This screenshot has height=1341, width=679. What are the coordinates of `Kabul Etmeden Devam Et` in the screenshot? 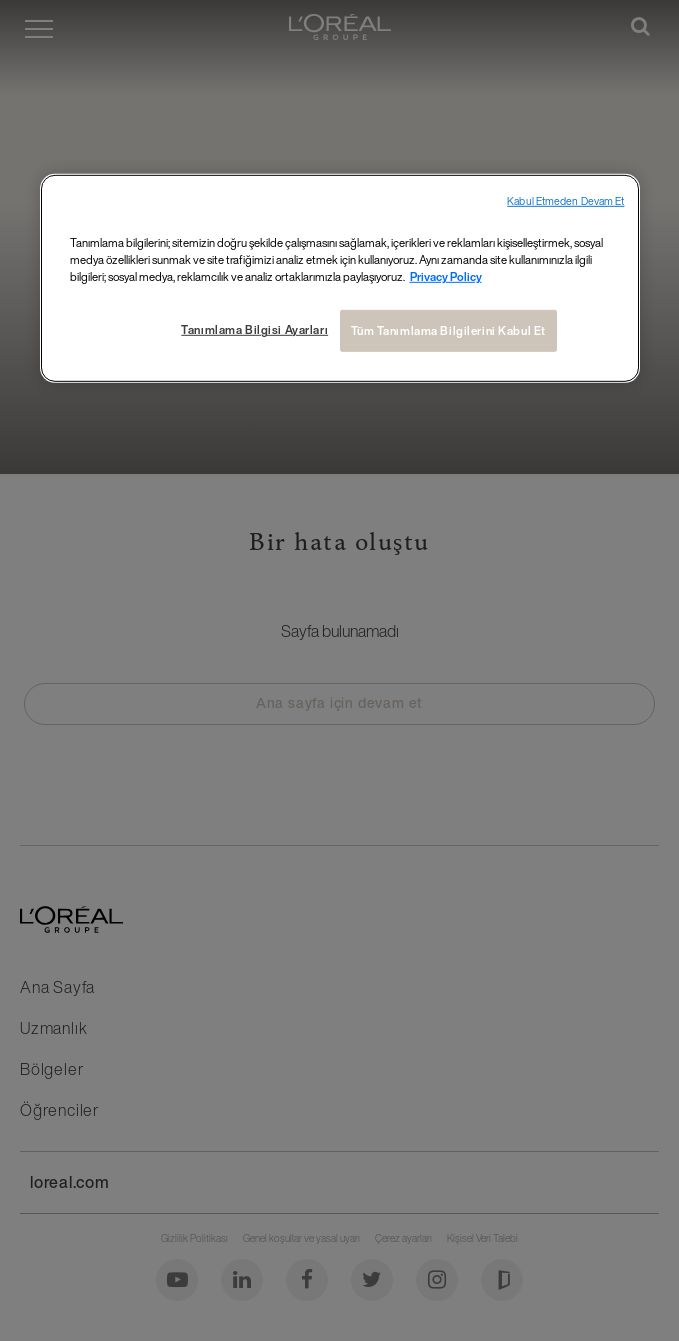 It's located at (565, 201).